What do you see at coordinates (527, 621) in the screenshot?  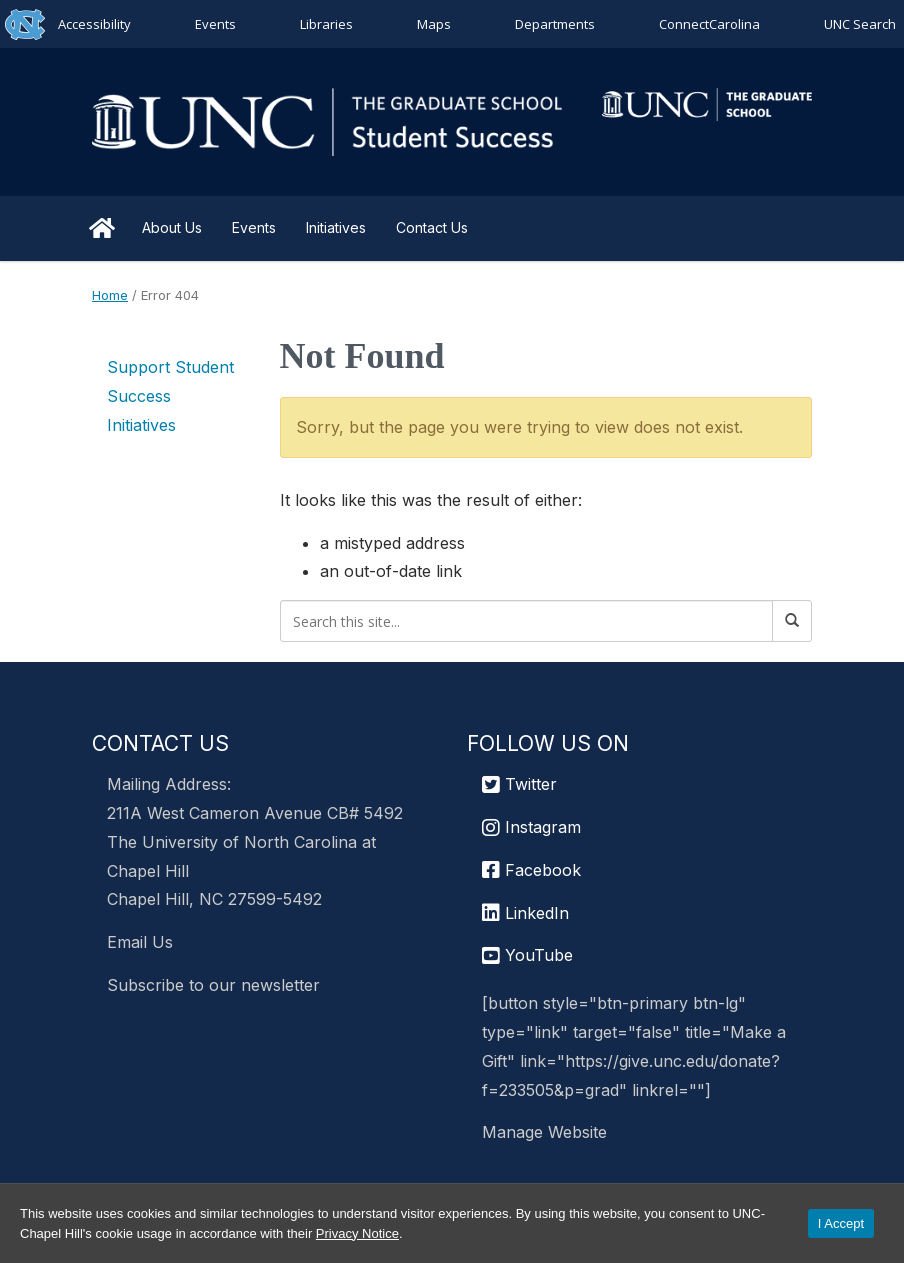 I see `[Search this site]` at bounding box center [527, 621].